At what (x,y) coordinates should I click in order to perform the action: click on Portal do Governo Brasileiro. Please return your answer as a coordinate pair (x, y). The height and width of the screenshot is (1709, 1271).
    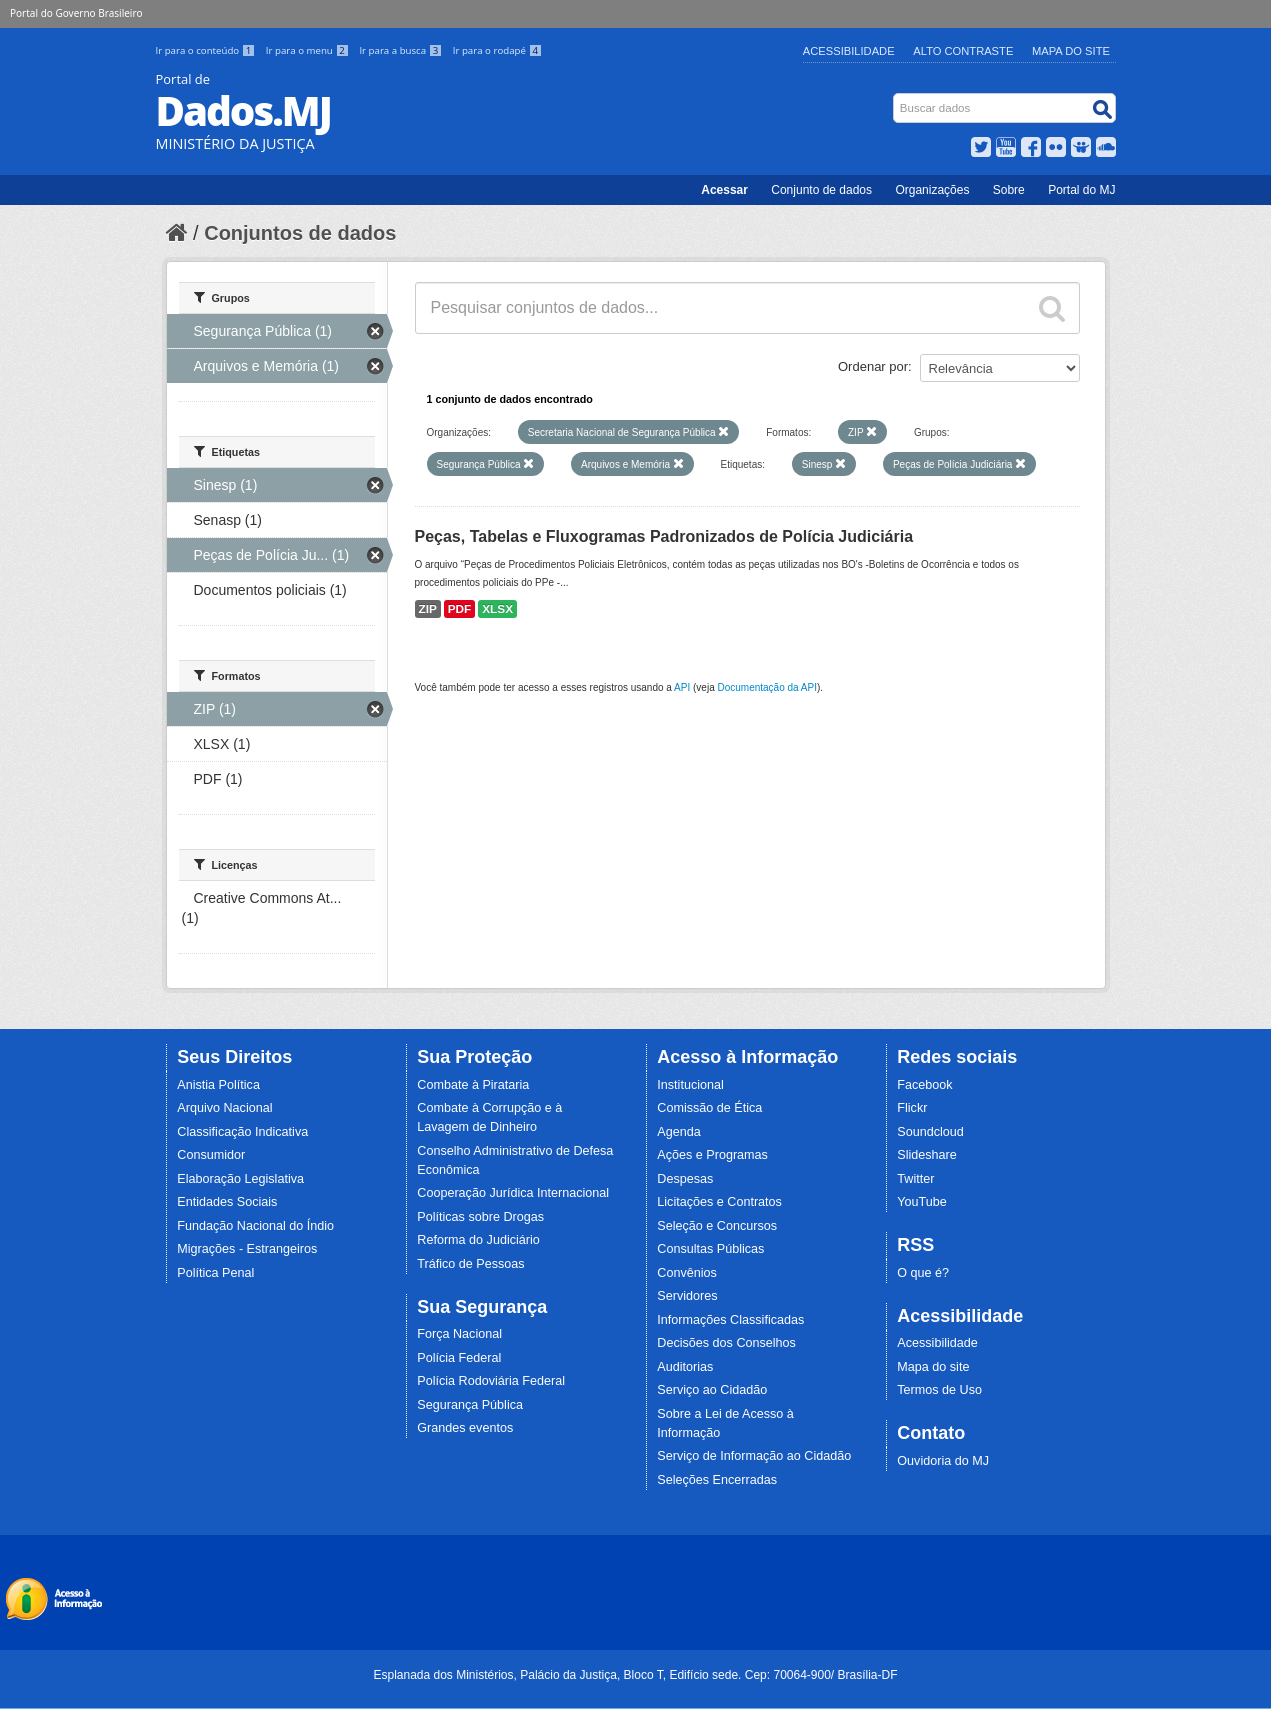
    Looking at the image, I should click on (76, 13).